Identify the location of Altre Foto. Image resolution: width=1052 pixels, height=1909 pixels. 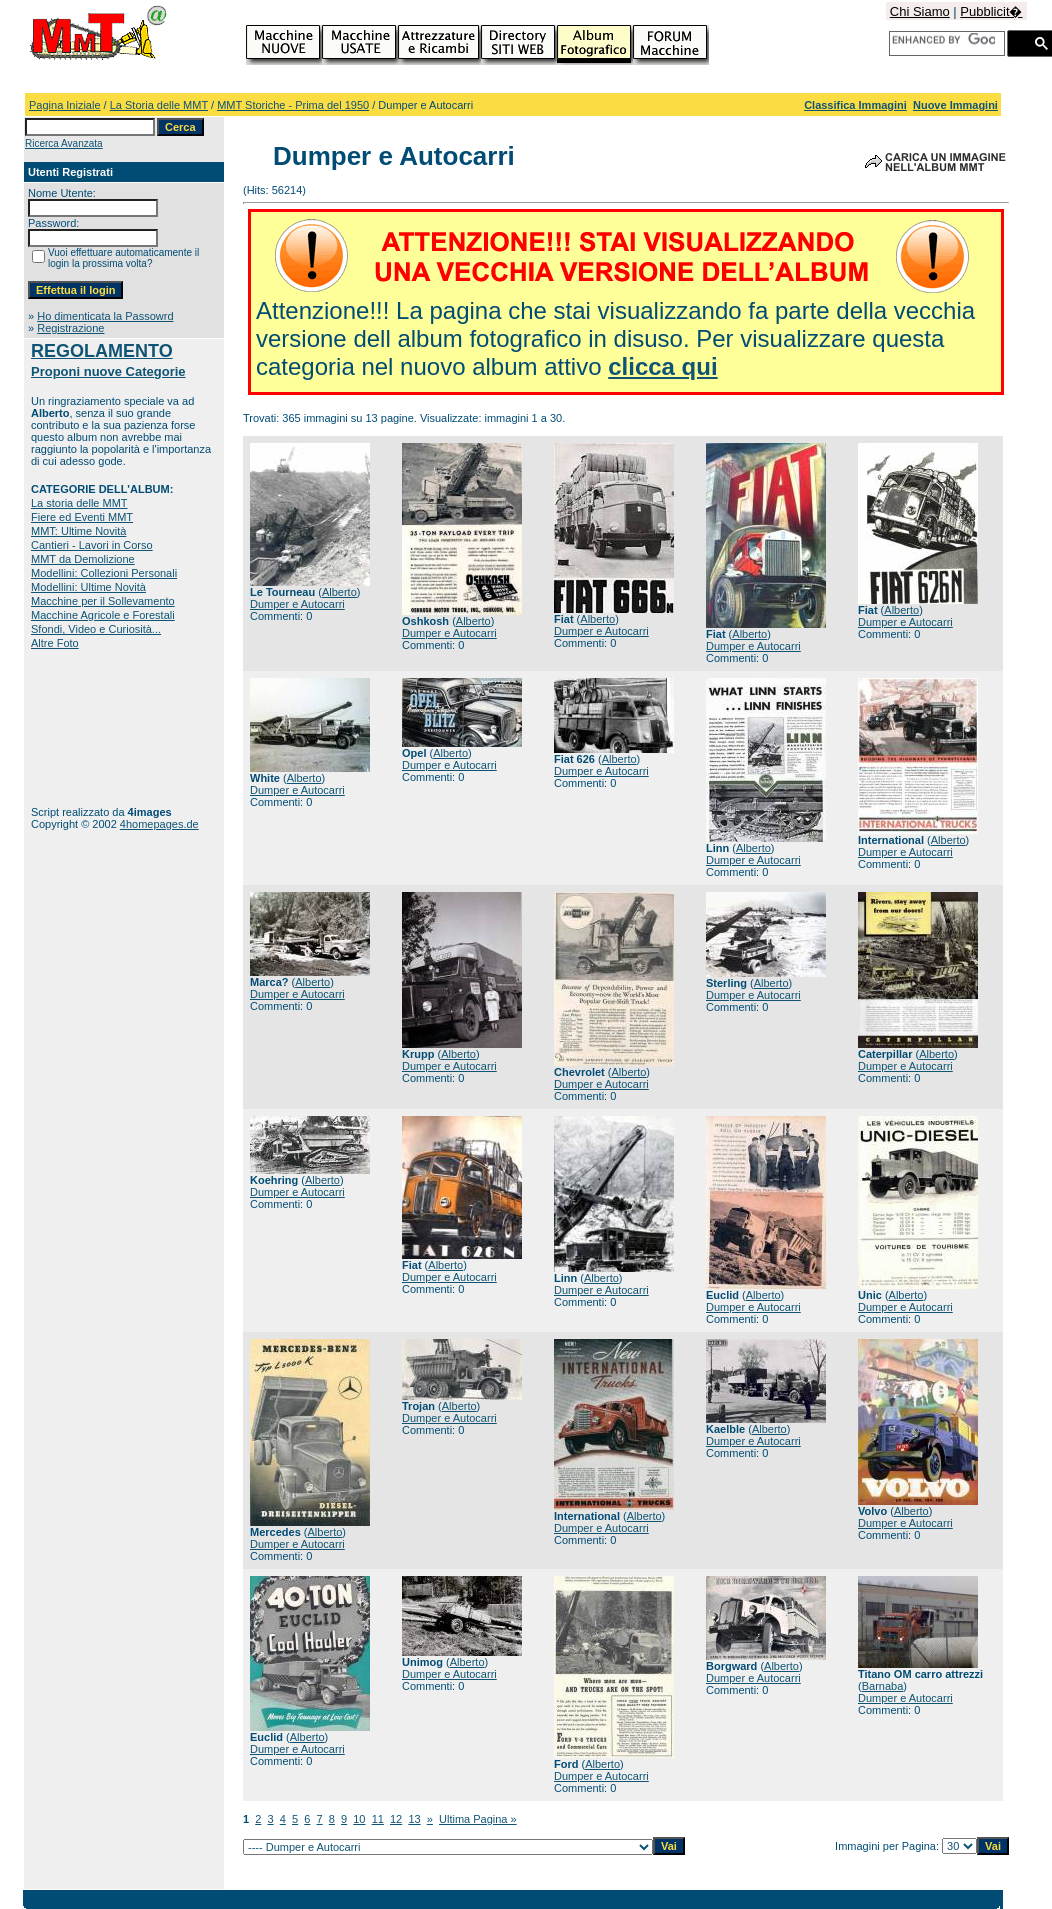
(55, 643).